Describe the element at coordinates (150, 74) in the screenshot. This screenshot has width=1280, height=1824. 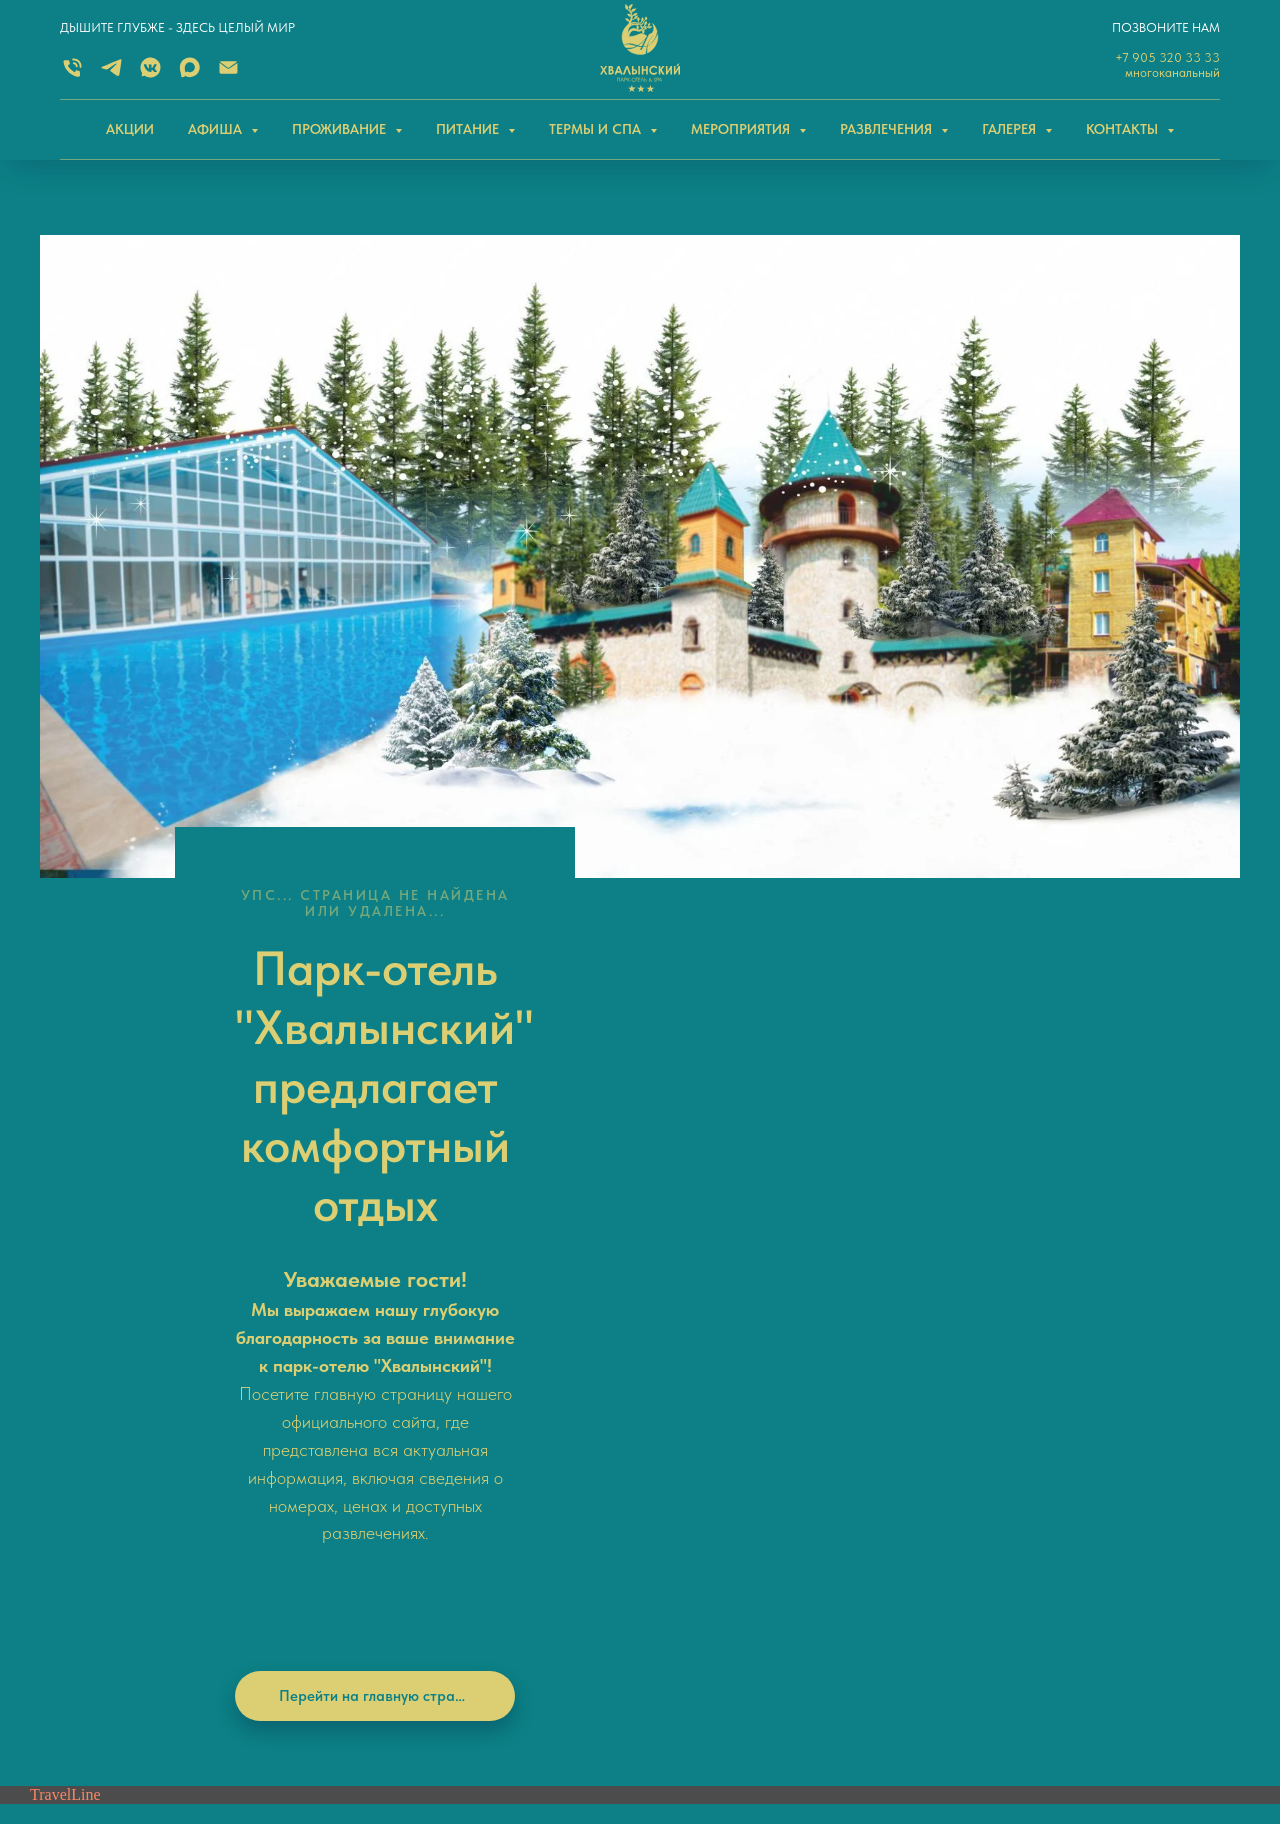
I see `[ВКОНТАКТЕ]` at that location.